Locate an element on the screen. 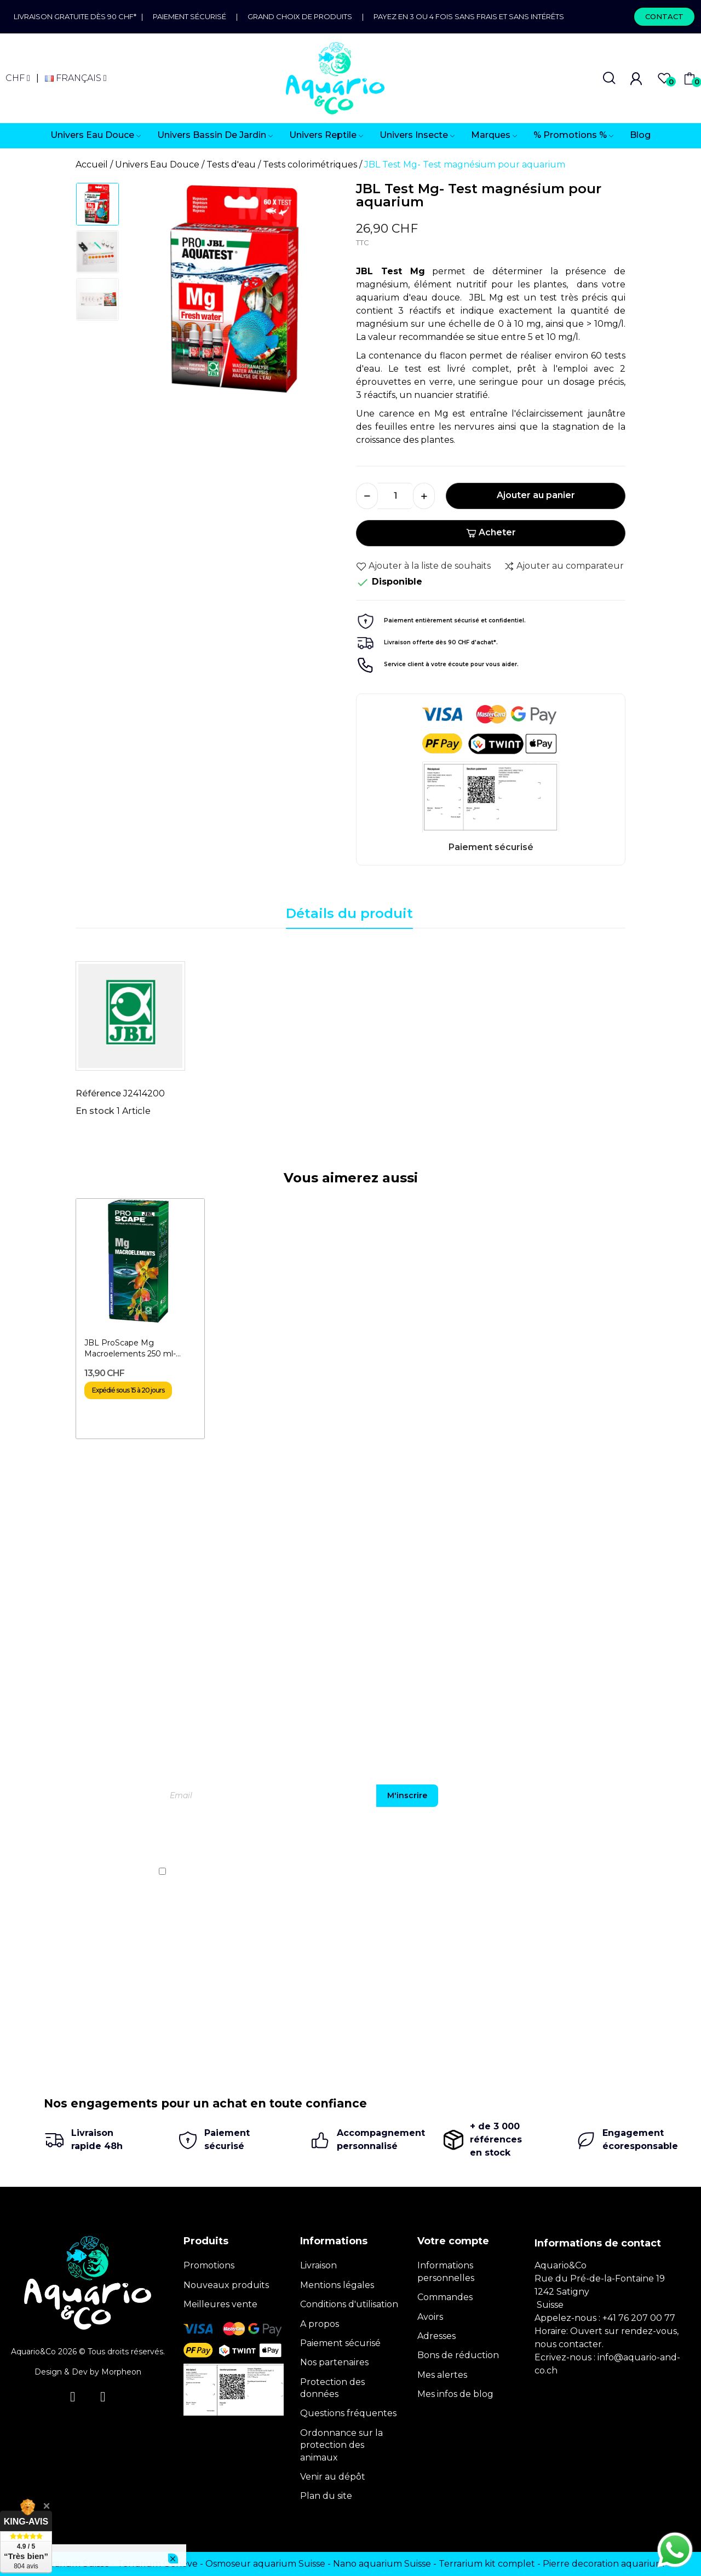 This screenshot has width=701, height=2576. Meilleures vente is located at coordinates (220, 2304).